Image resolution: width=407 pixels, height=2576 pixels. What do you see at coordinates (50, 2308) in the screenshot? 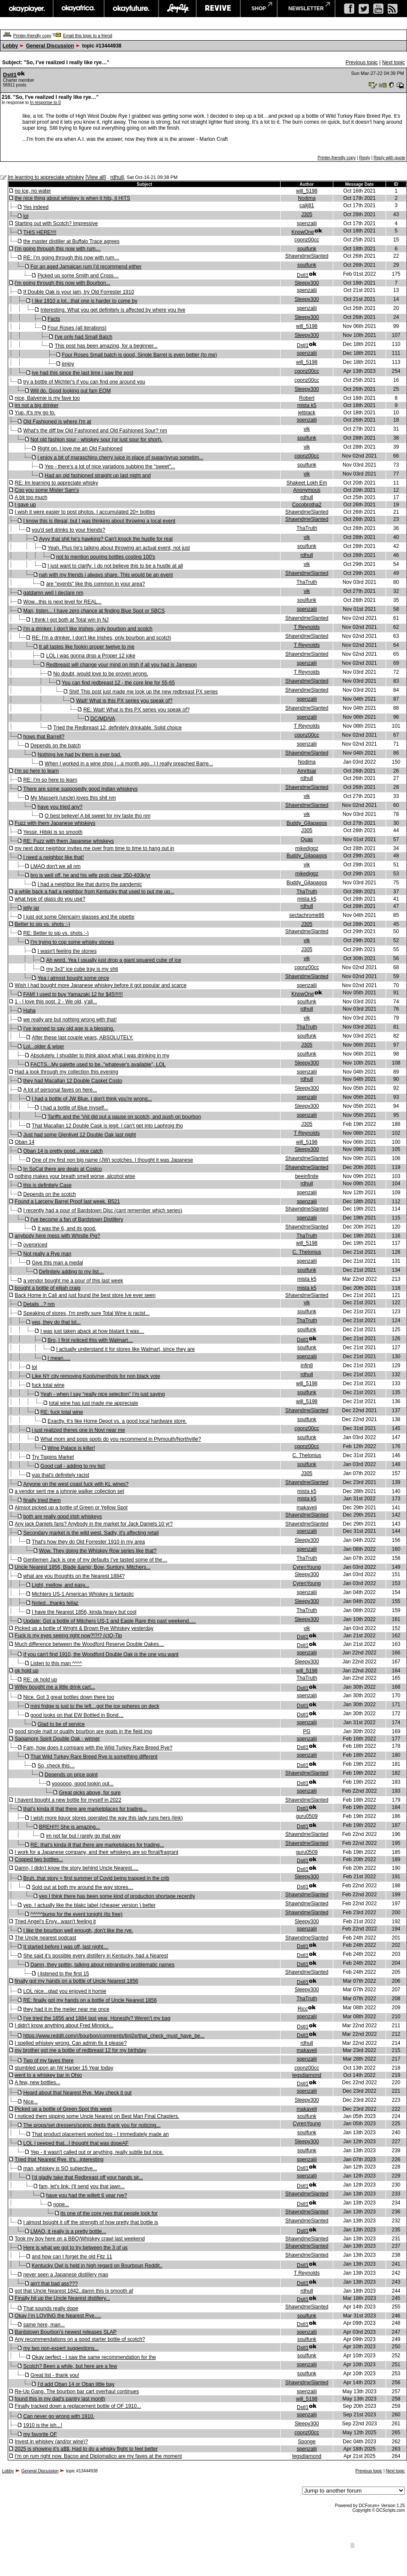
I see `That sounds really dope` at bounding box center [50, 2308].